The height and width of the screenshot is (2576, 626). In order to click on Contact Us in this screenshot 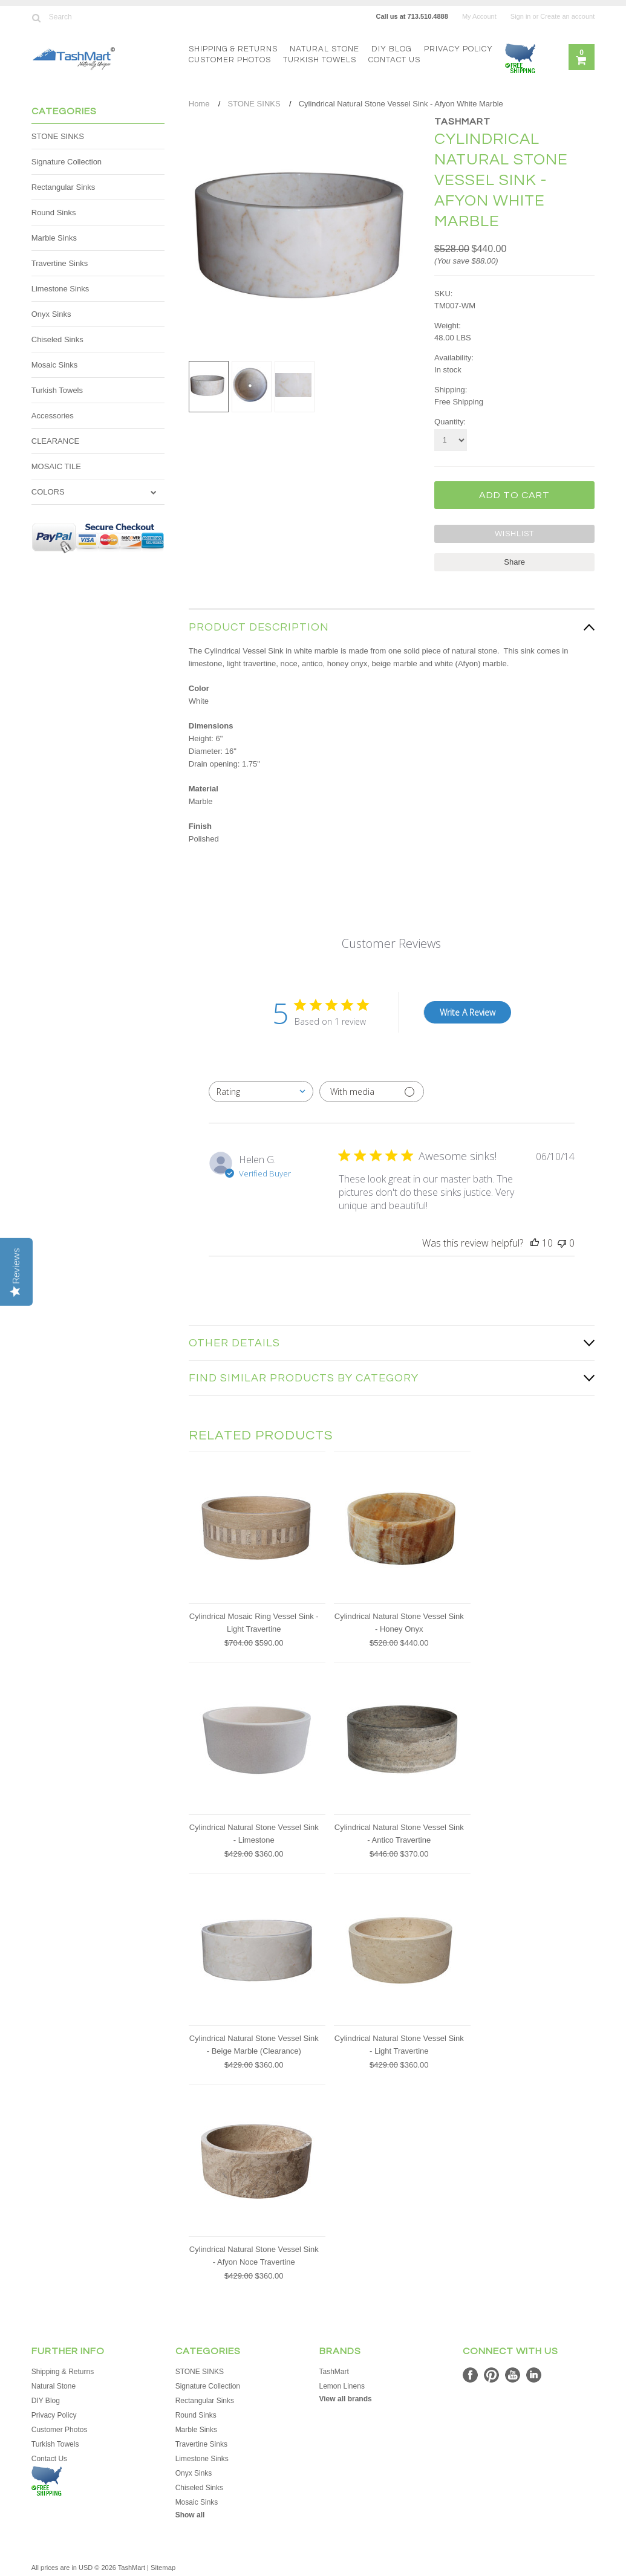, I will do `click(394, 60)`.